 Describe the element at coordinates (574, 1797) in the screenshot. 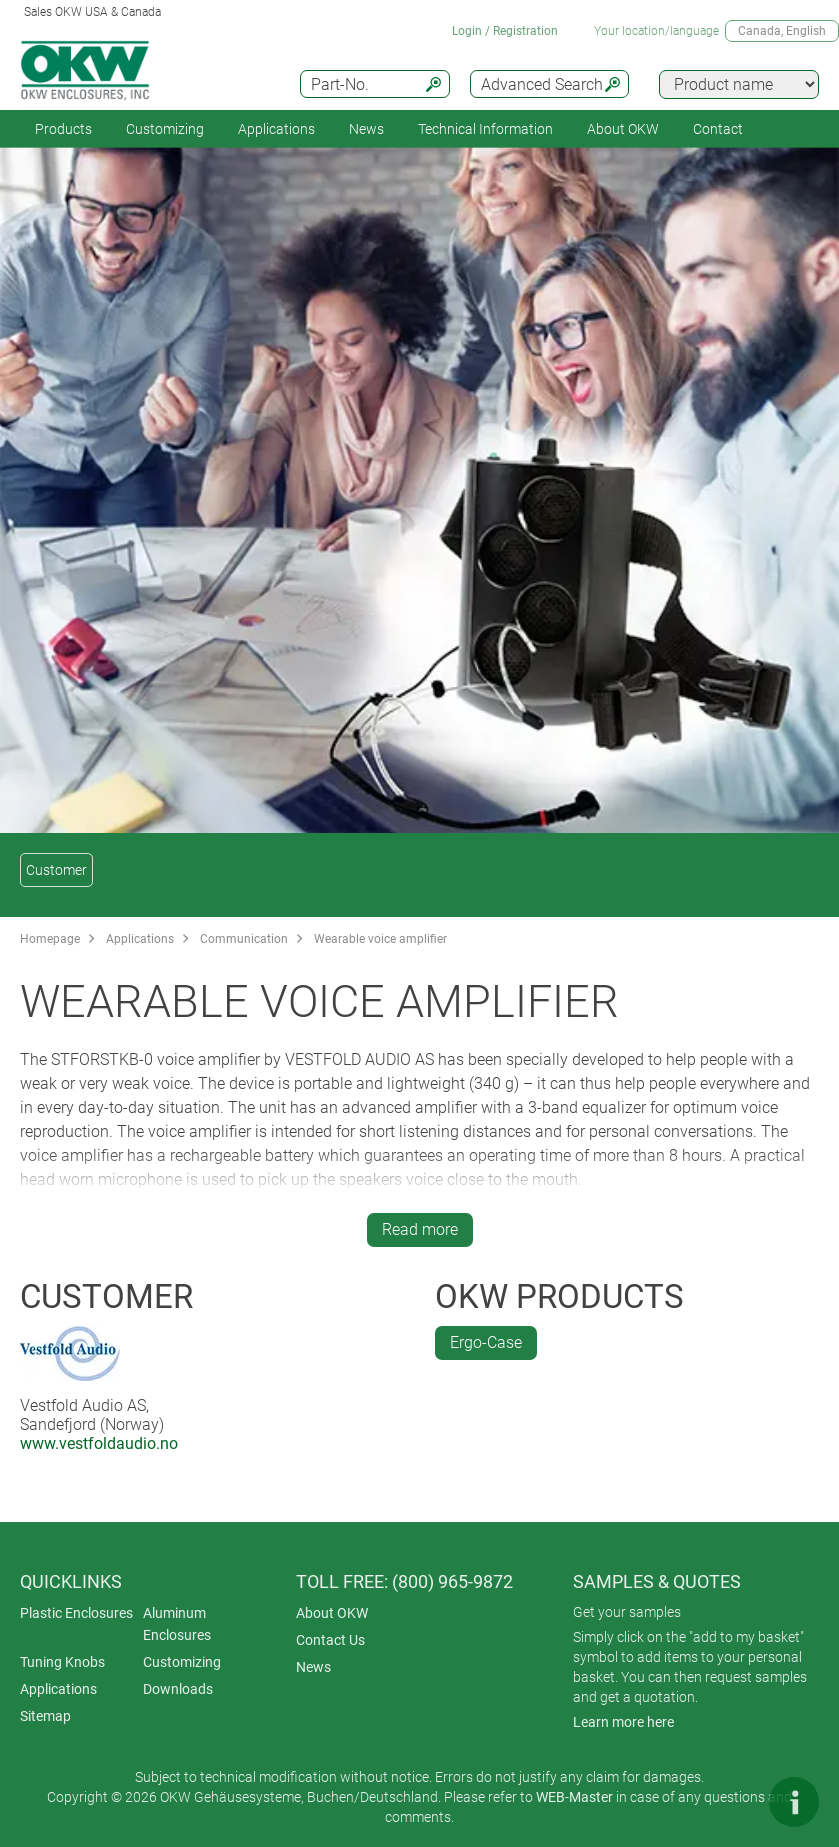

I see `WEB-Master` at that location.